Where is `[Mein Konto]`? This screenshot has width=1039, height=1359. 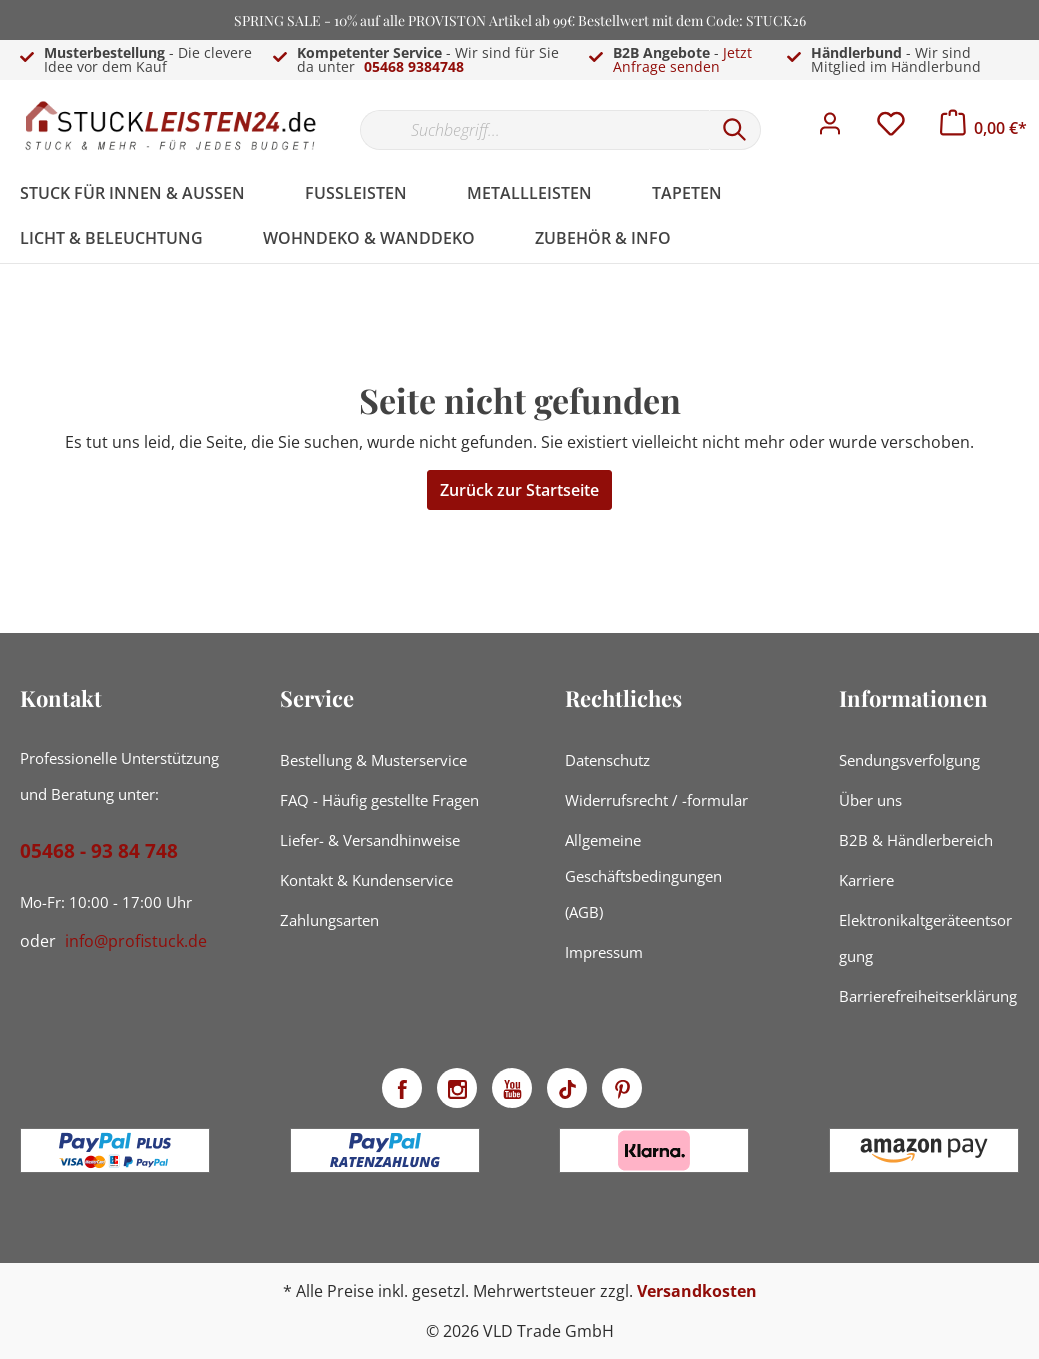
[Mein Konto] is located at coordinates (830, 129).